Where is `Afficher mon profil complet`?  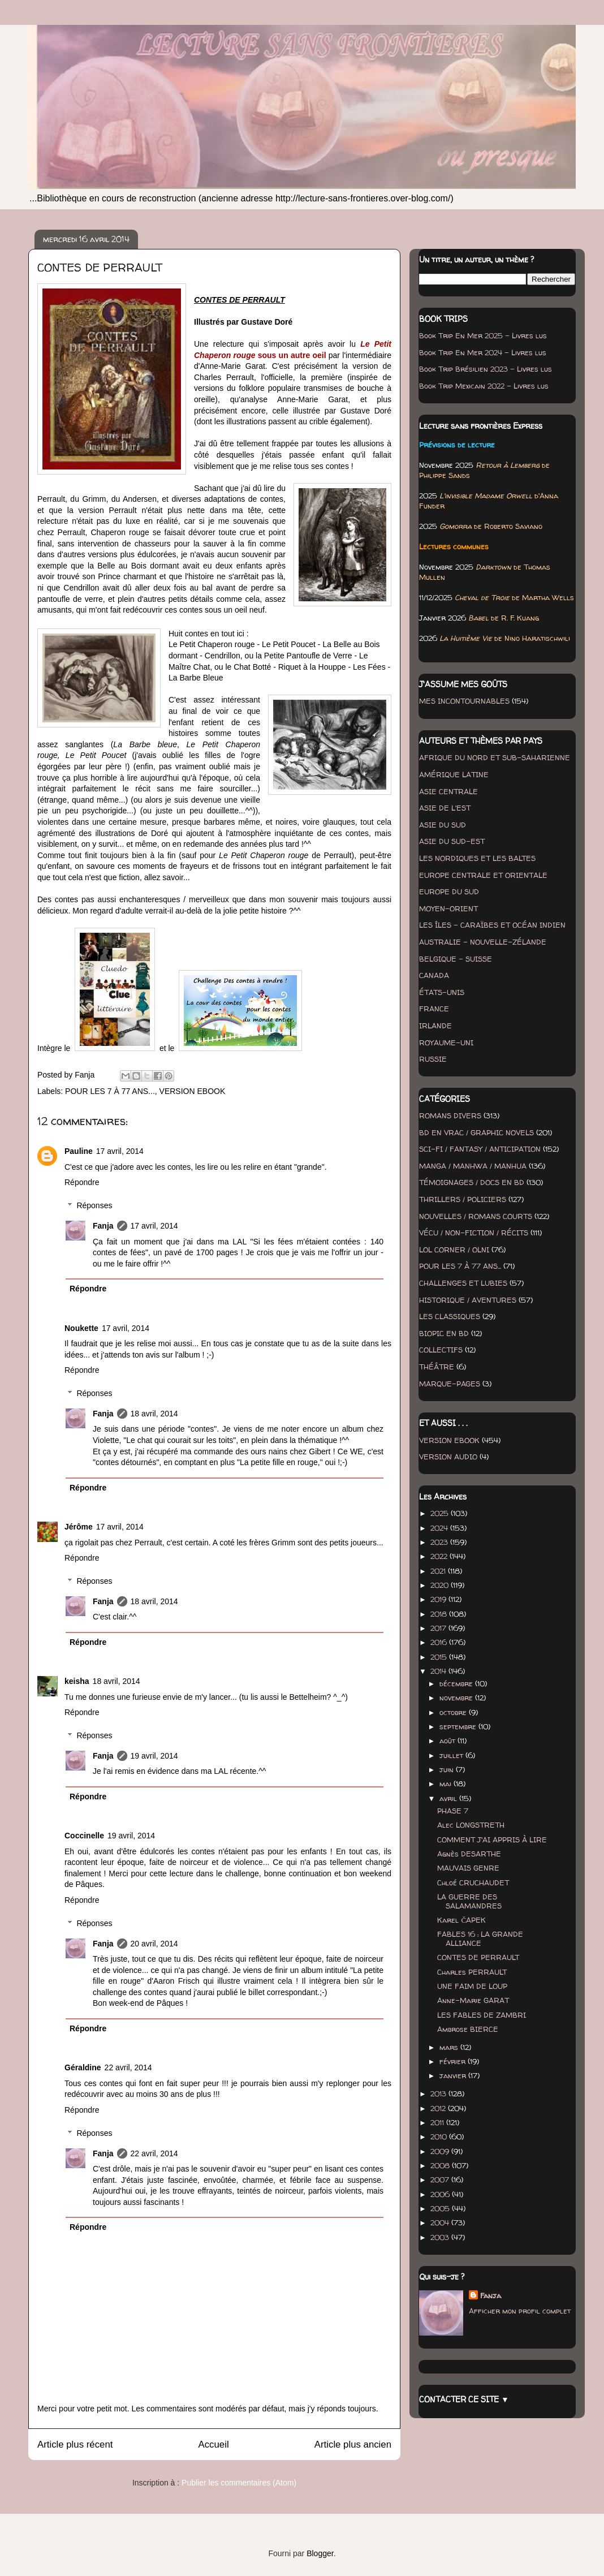 Afficher mon profil complet is located at coordinates (520, 2311).